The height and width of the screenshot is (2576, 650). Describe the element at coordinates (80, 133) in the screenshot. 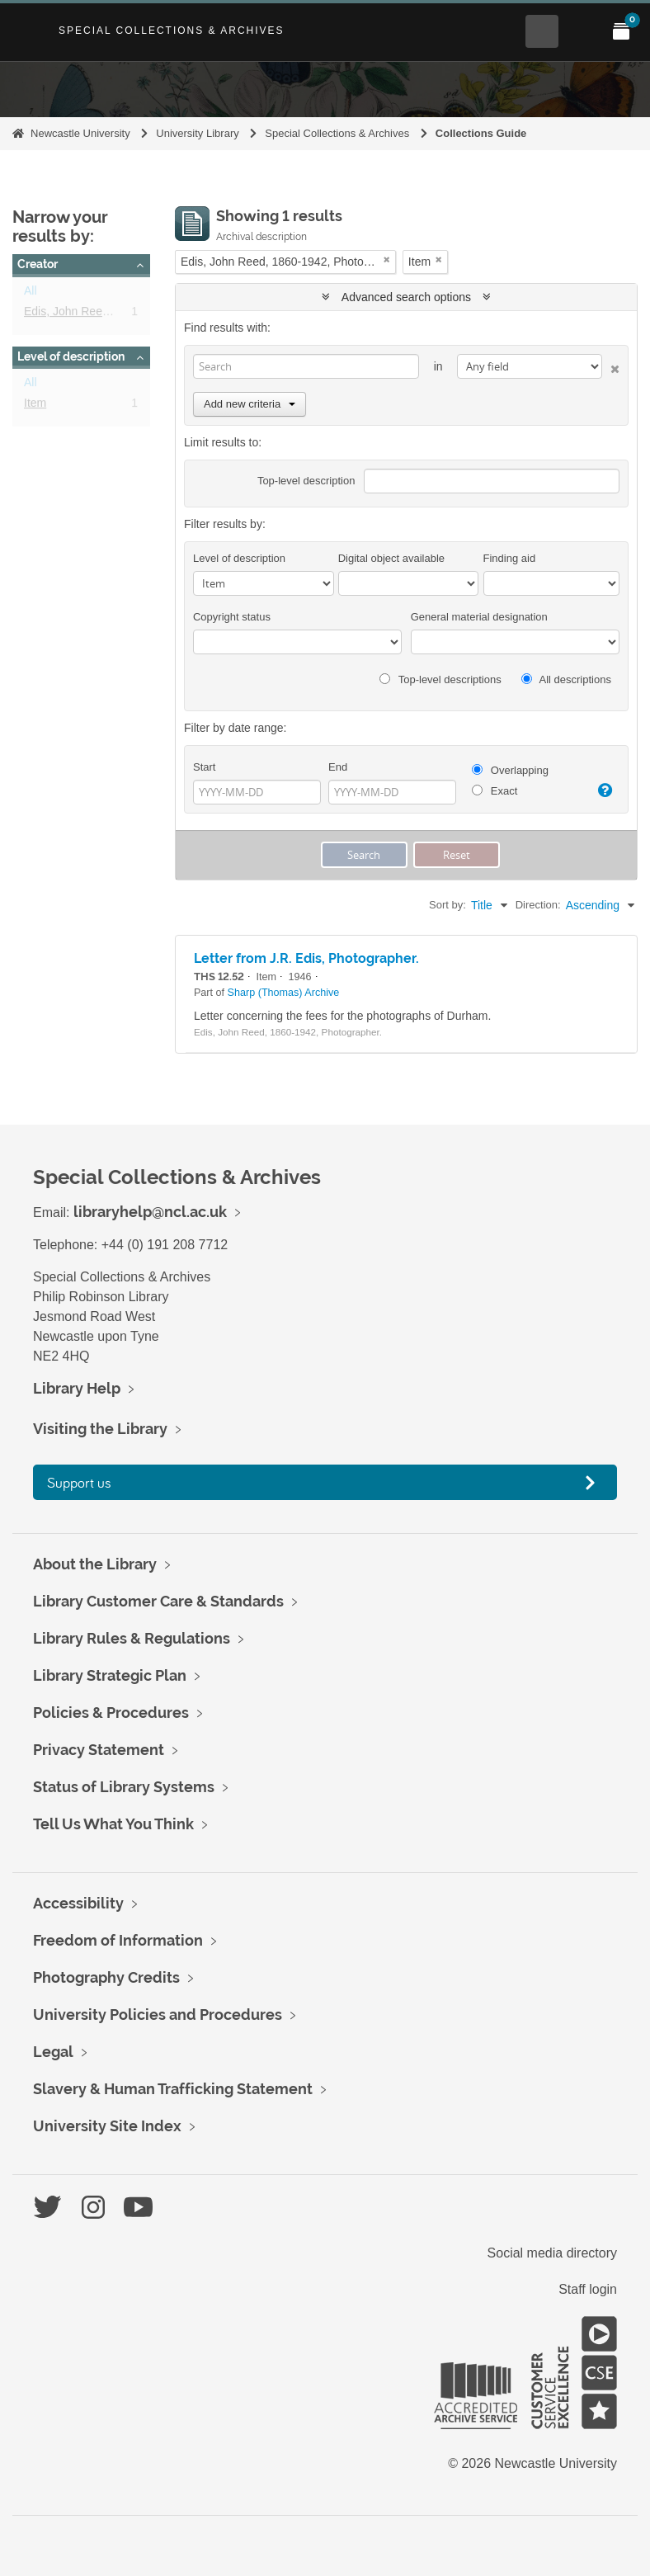

I see `Newcastle University` at that location.